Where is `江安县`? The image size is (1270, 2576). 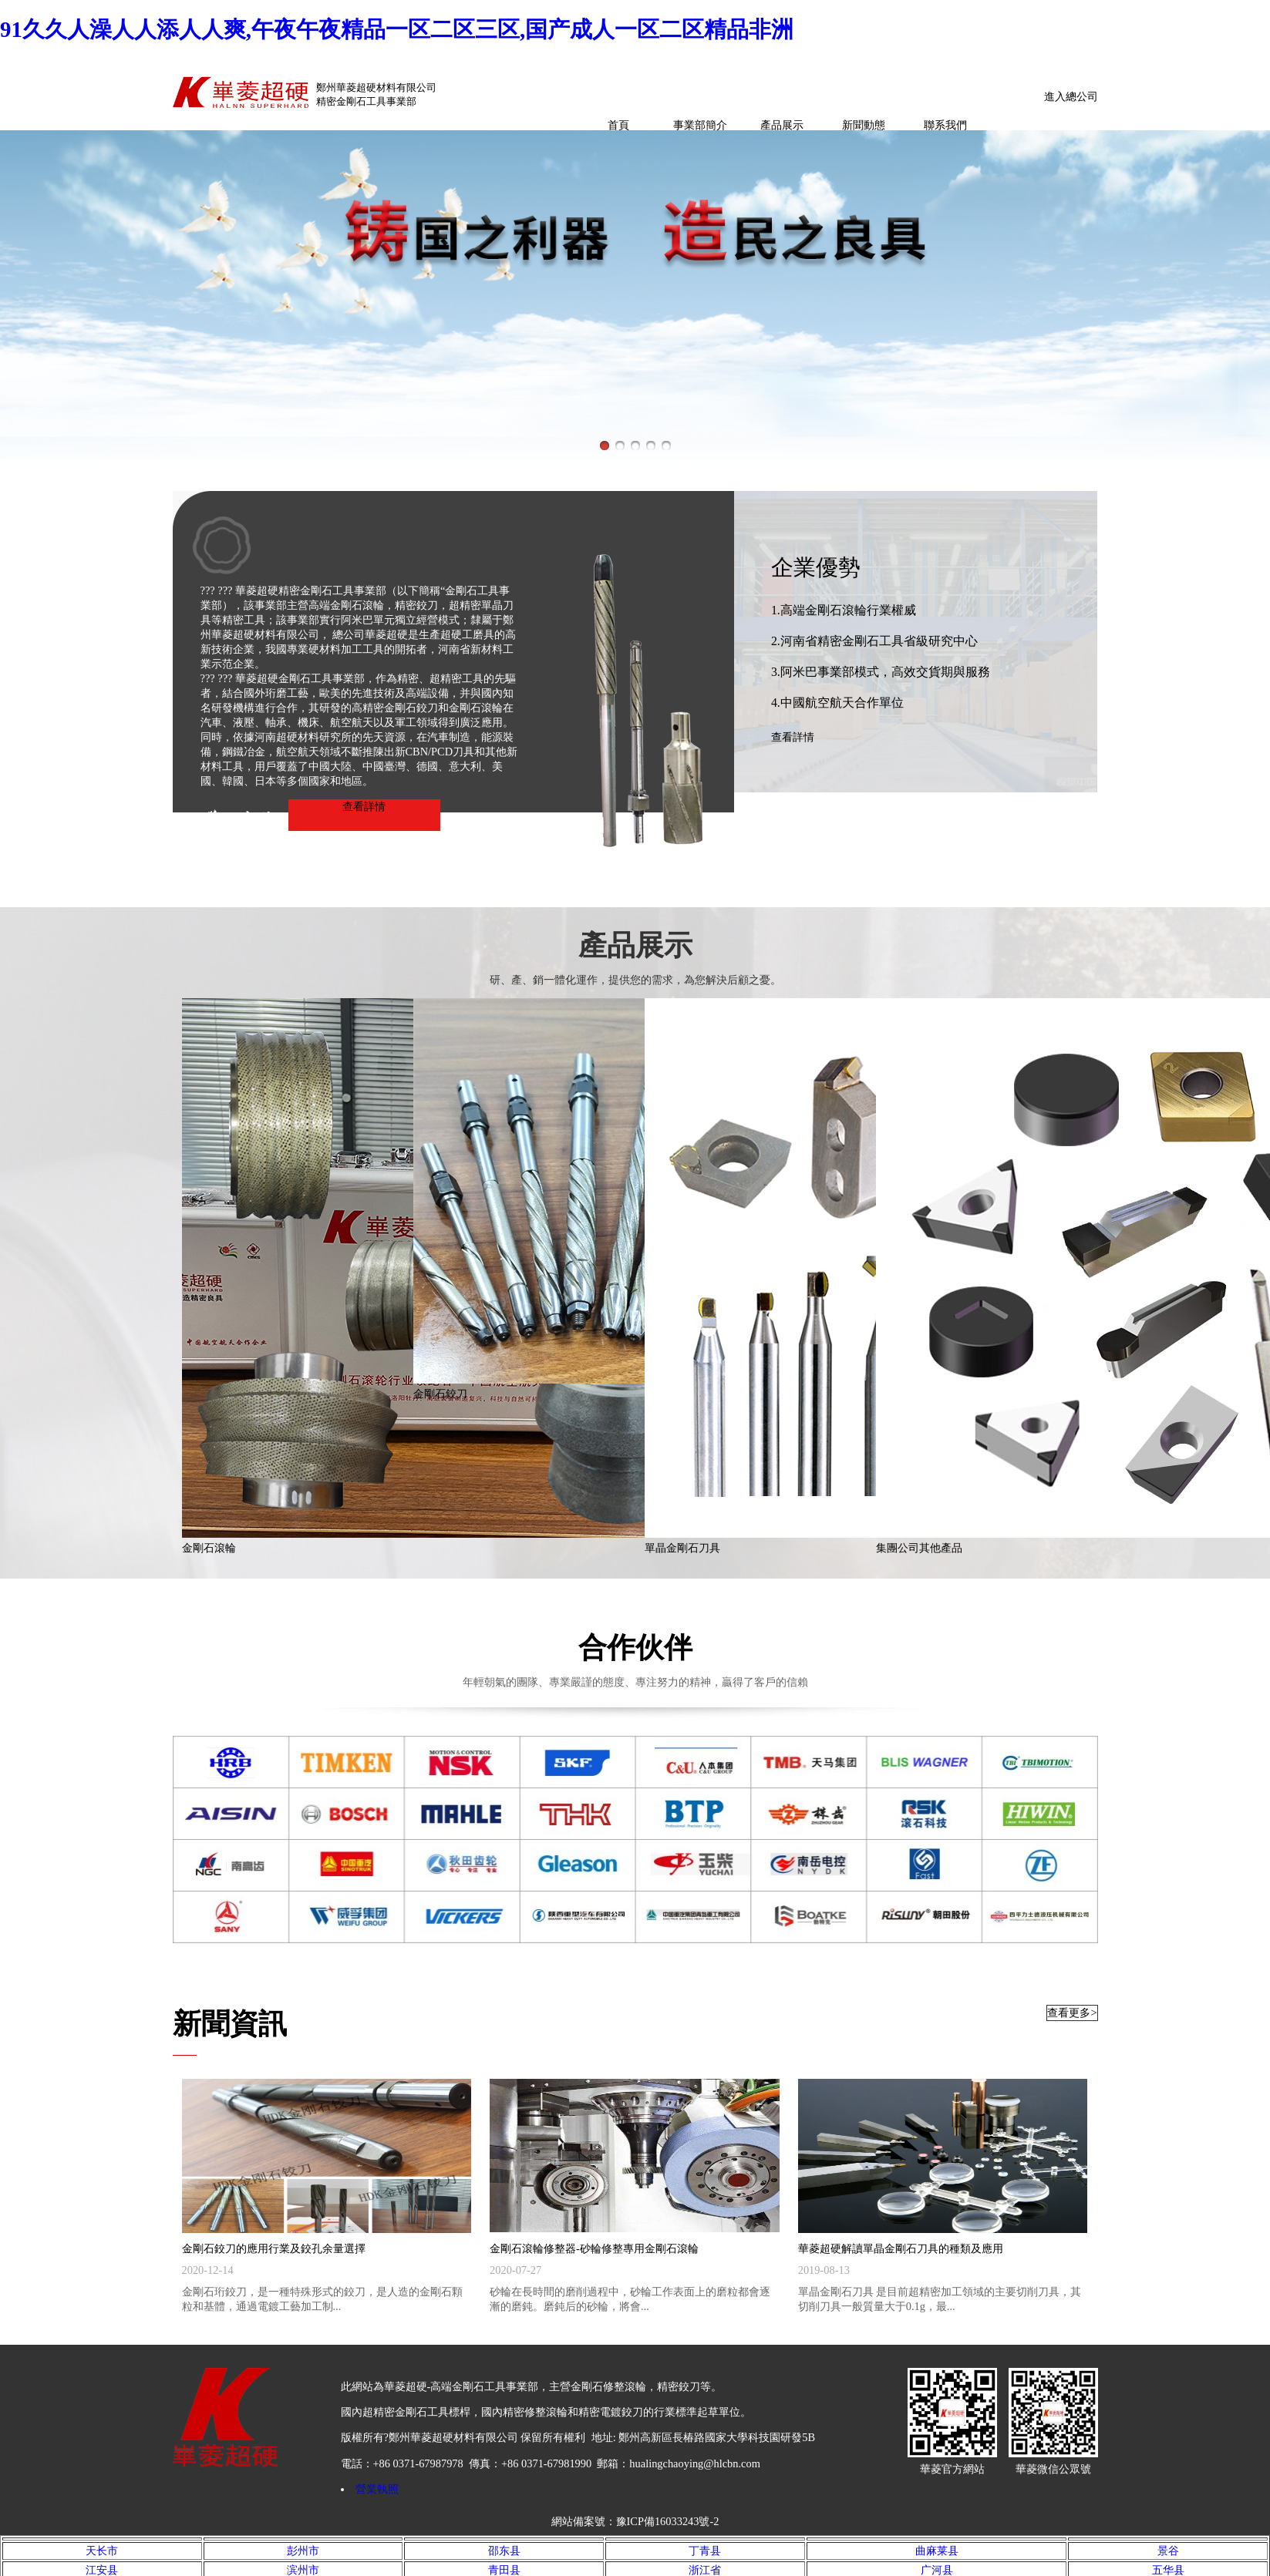 江安县 is located at coordinates (102, 2570).